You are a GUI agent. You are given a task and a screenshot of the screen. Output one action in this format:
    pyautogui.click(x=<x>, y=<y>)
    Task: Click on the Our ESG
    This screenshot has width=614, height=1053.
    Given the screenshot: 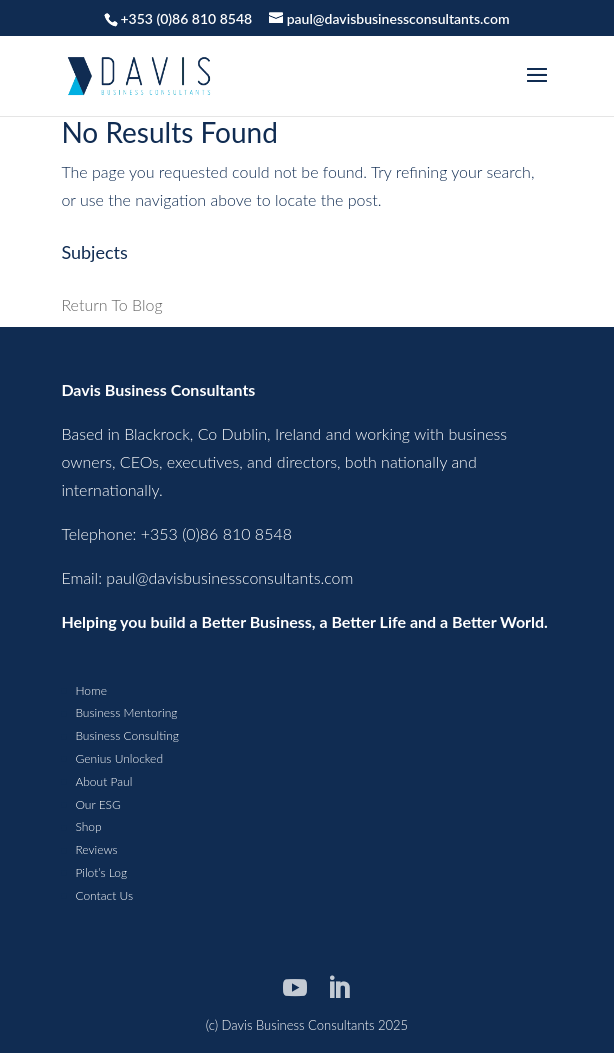 What is the action you would take?
    pyautogui.click(x=97, y=804)
    